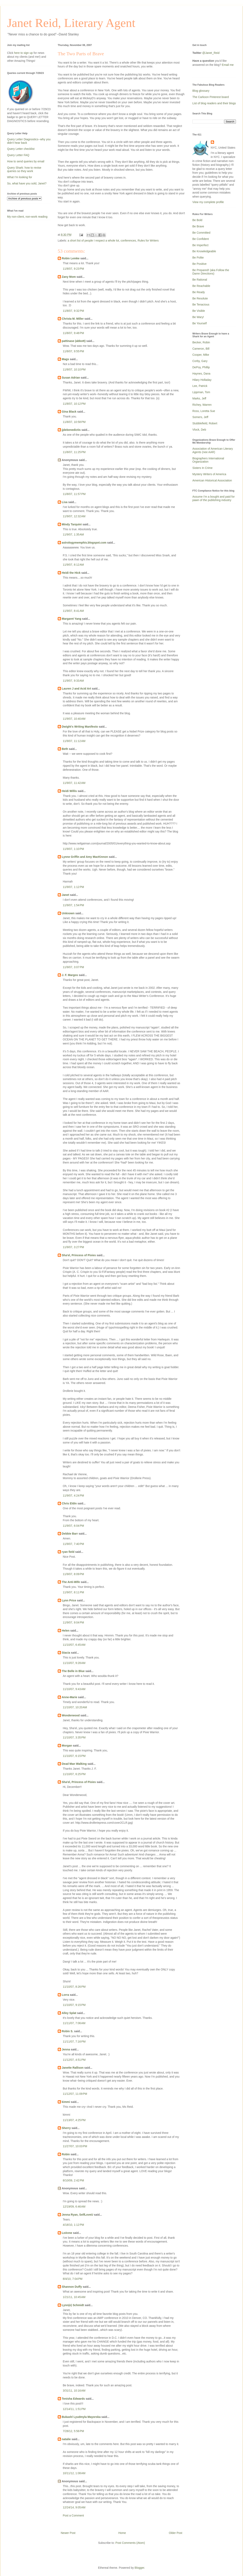 This screenshot has height=2576, width=243. Describe the element at coordinates (74, 2297) in the screenshot. I see `1/21/11, 10:45 AM` at that location.